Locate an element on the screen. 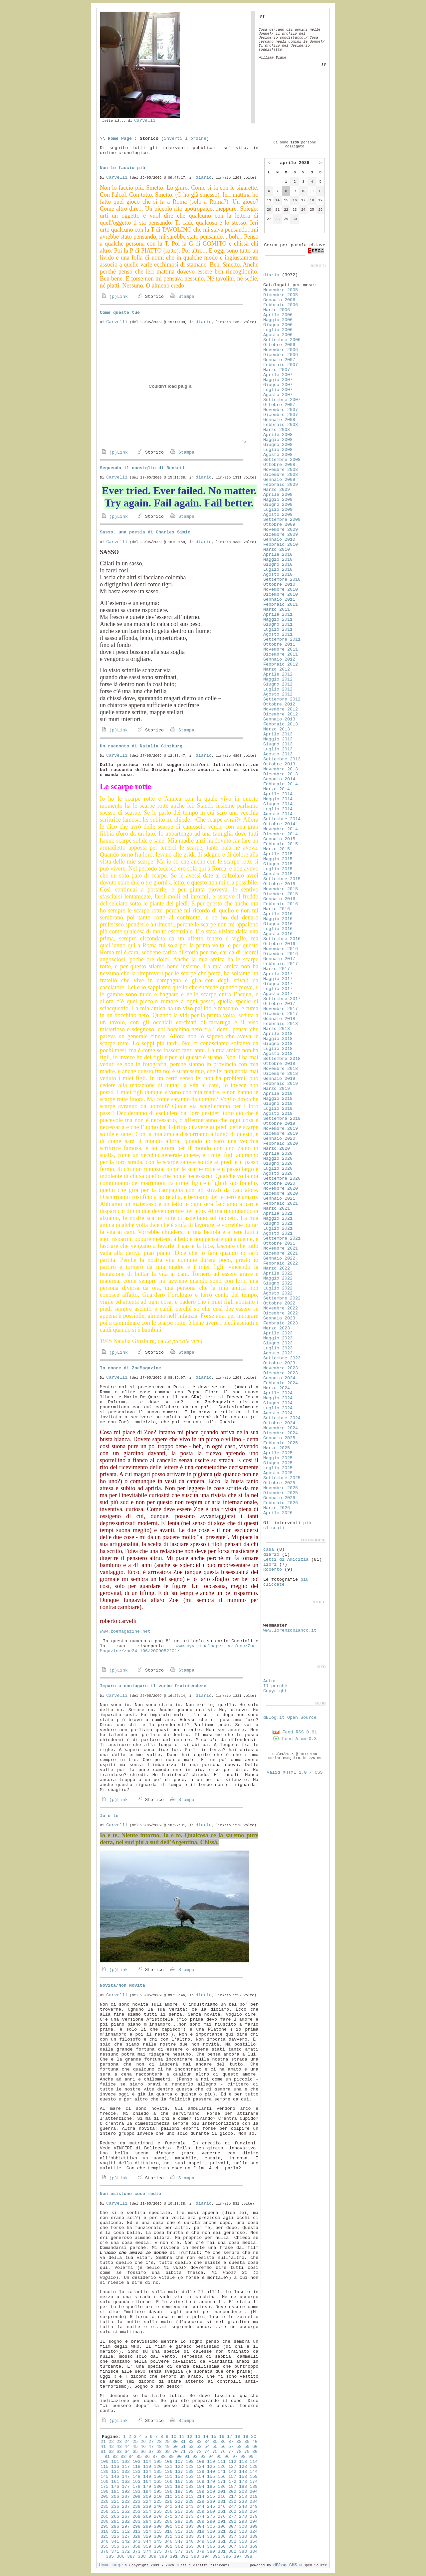 This screenshot has width=426, height=2576. Novembre 2017 is located at coordinates (280, 1008).